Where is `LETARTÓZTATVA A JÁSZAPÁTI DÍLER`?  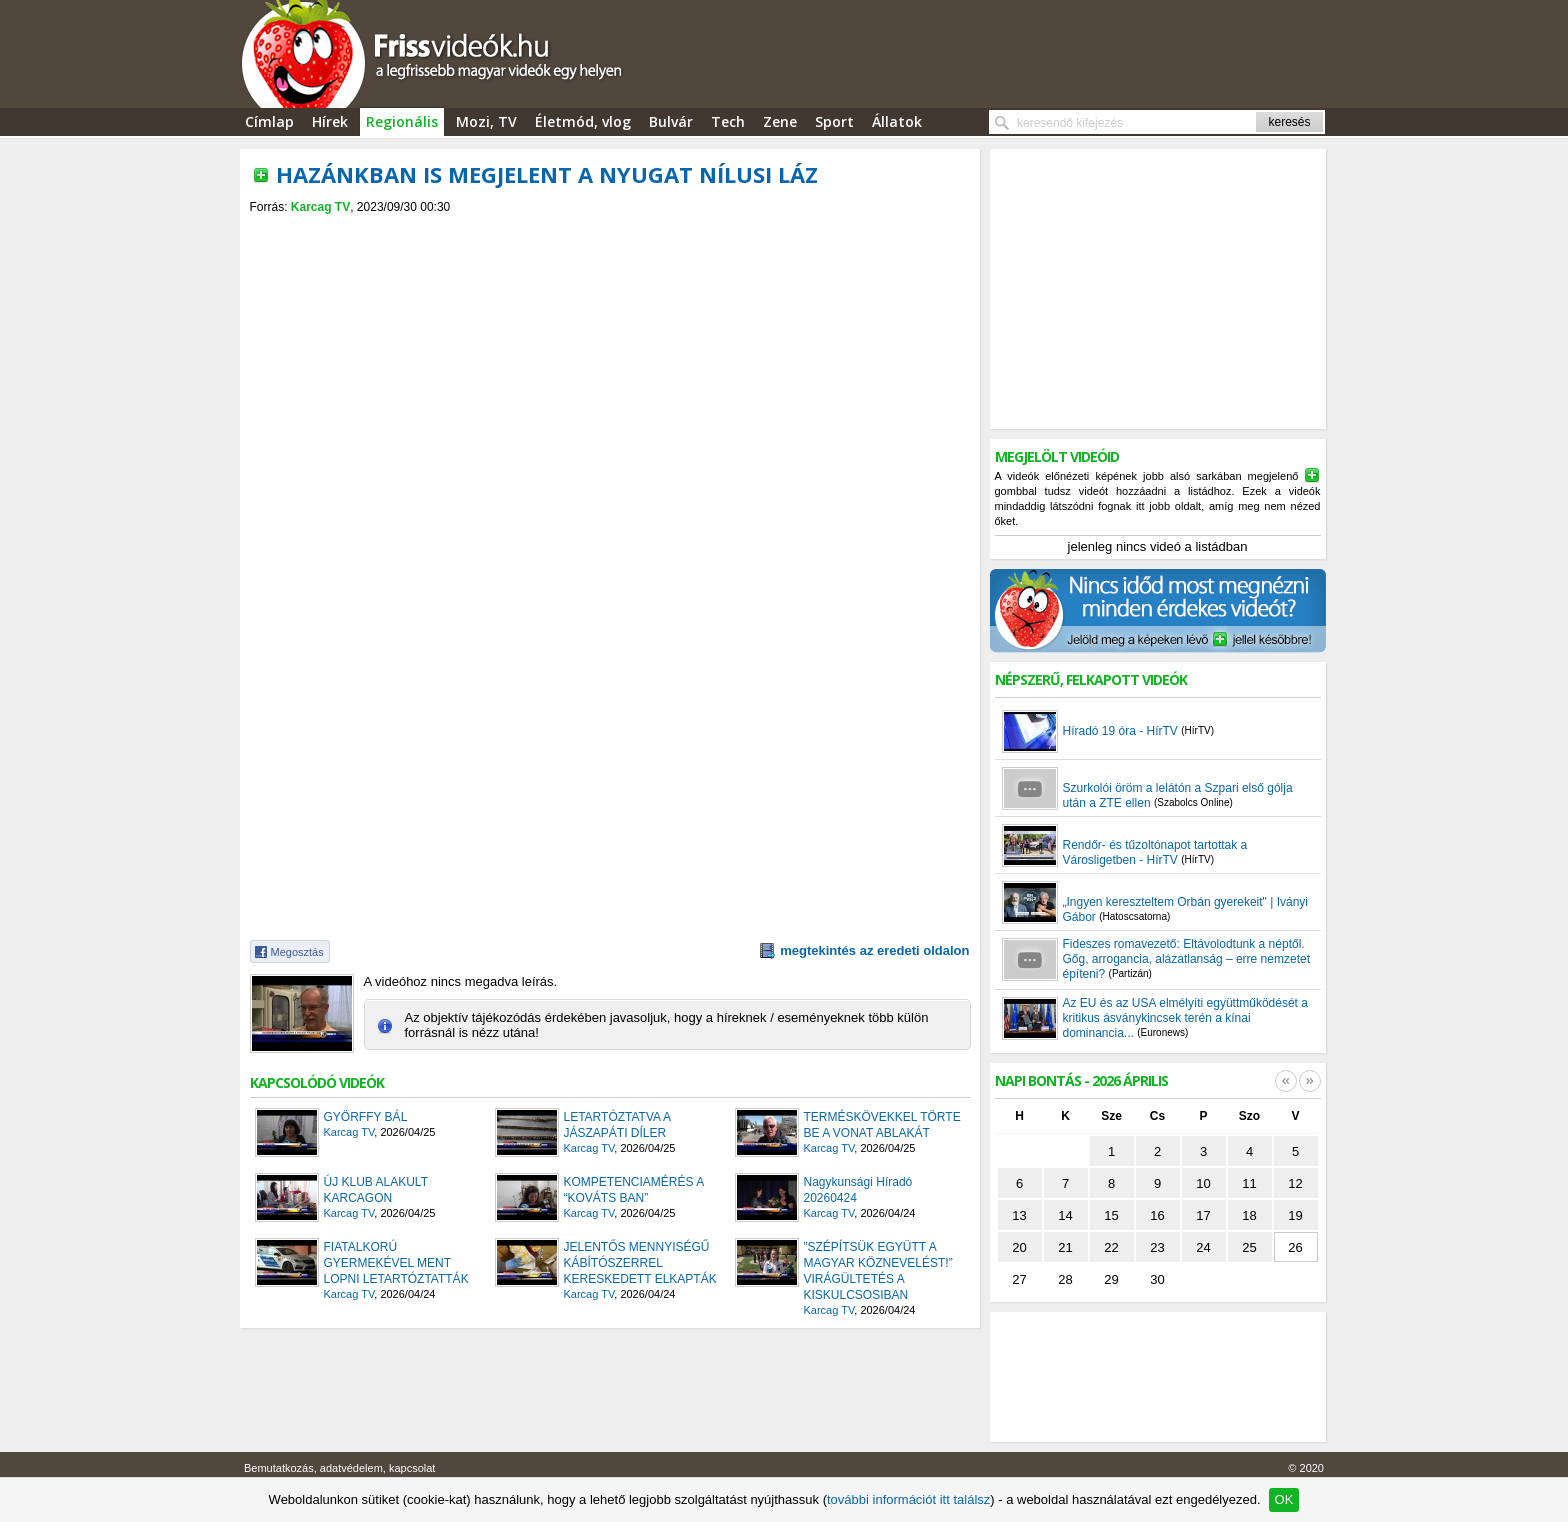 LETARTÓZTATVA A JÁSZAPÁTI DÍLER is located at coordinates (617, 1125).